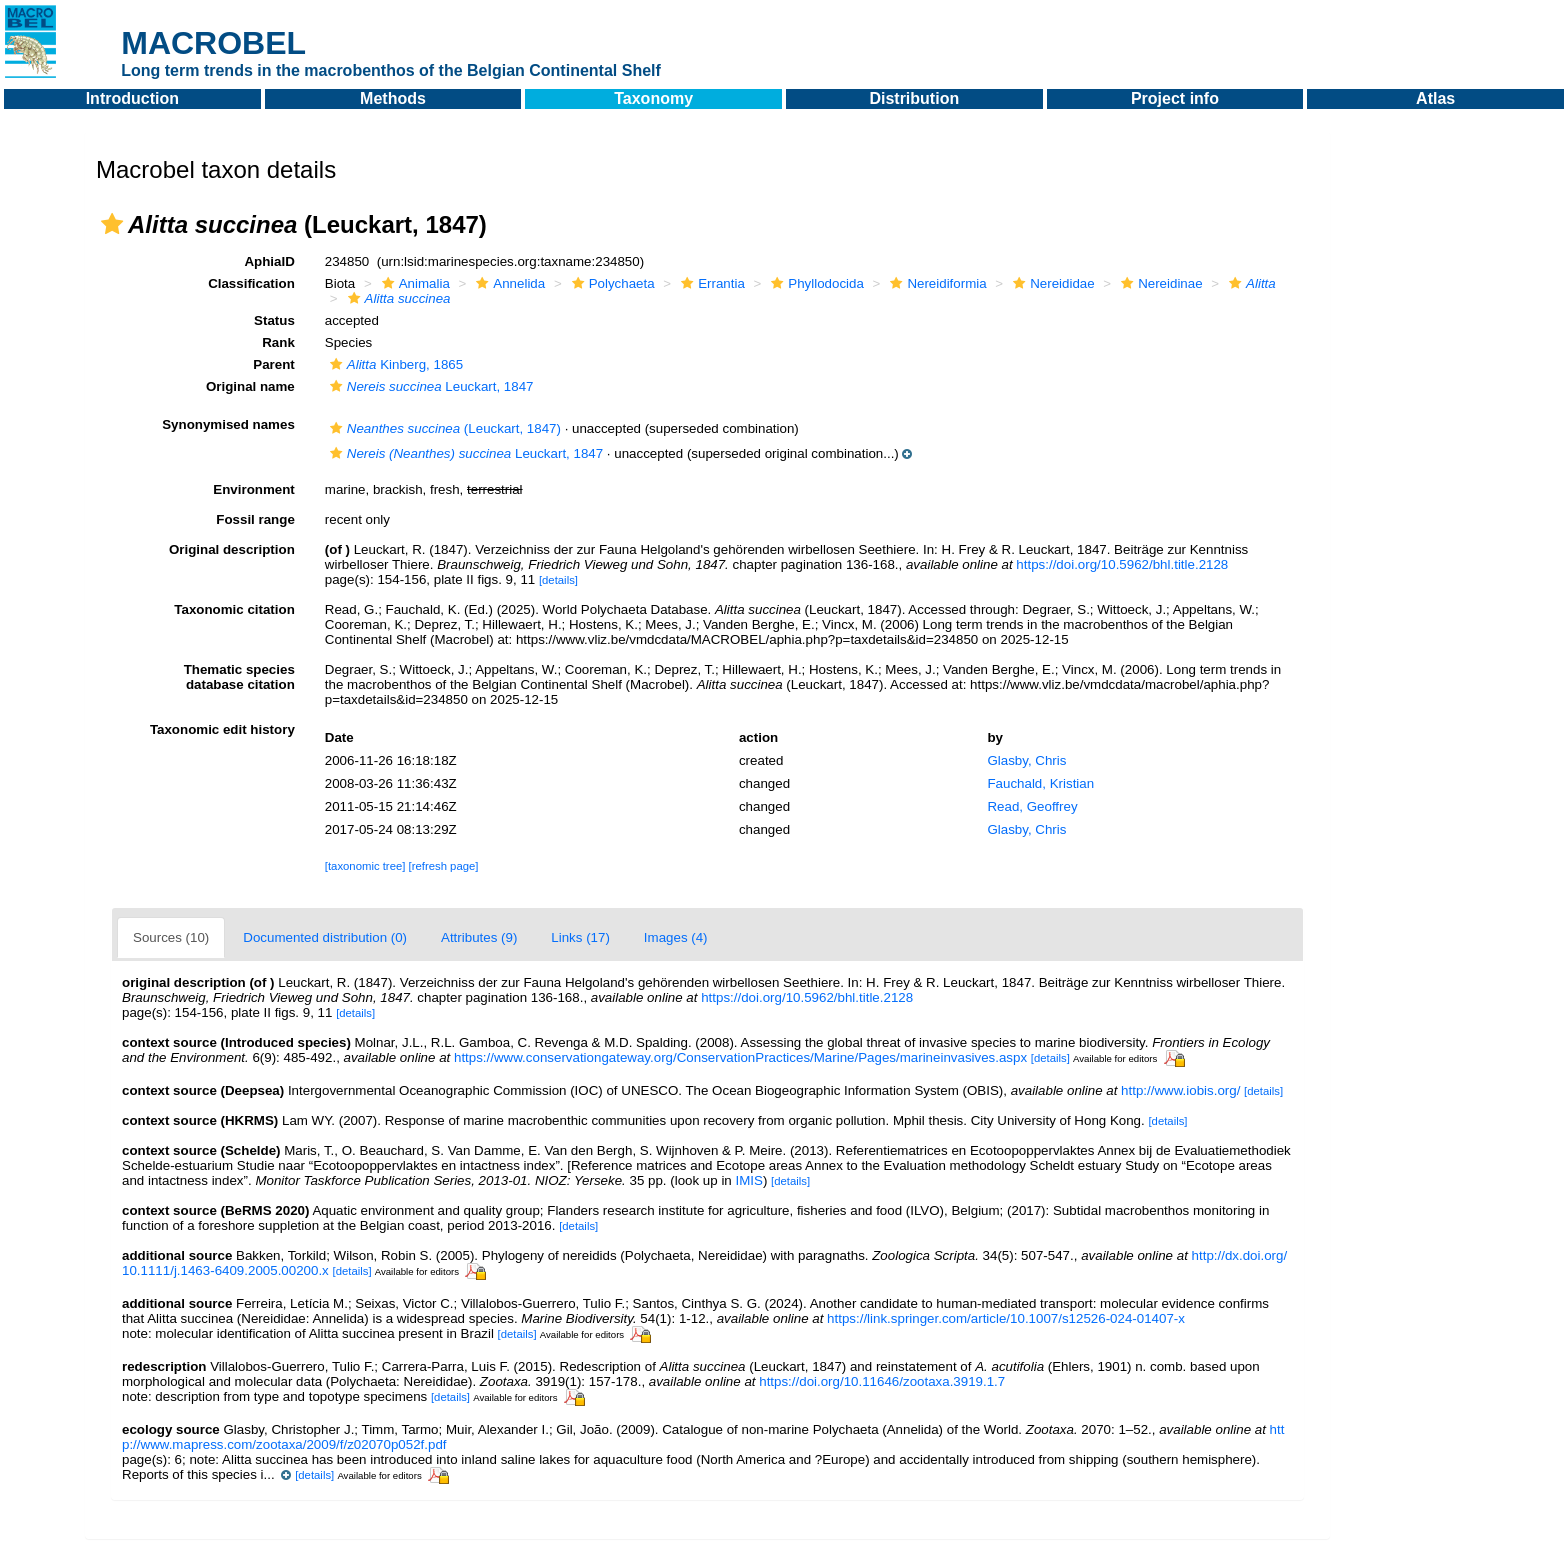  I want to click on Nereidinae, so click(1159, 283).